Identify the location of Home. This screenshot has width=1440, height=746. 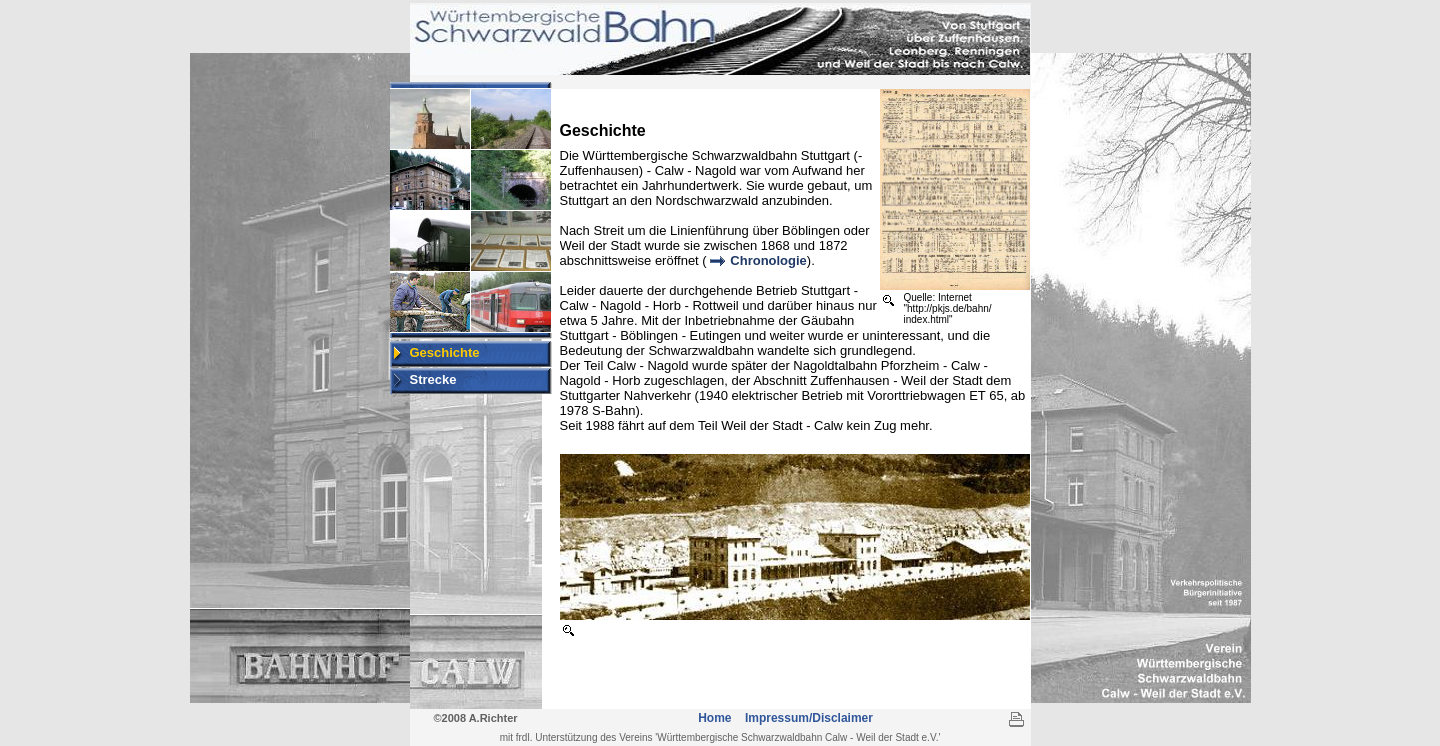
(716, 718).